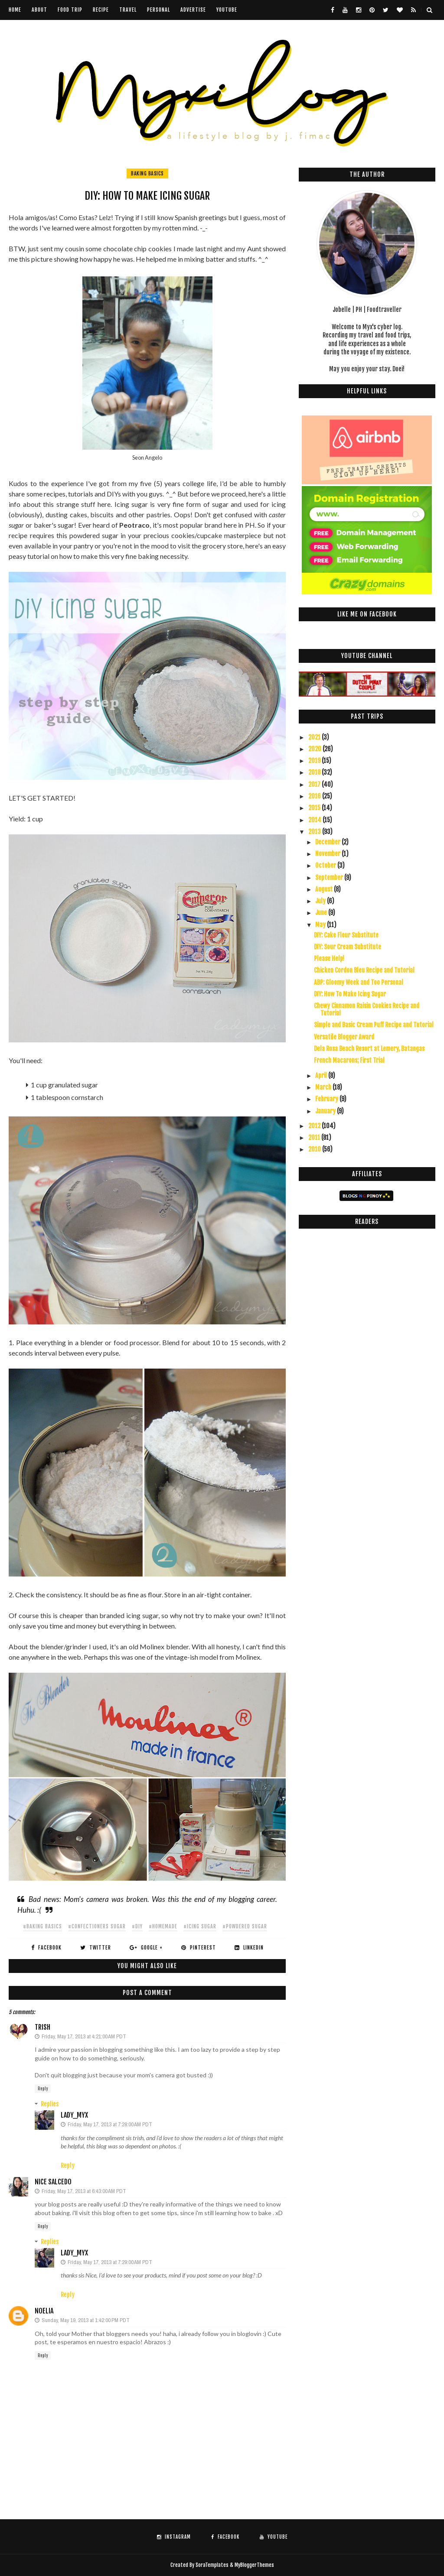 The image size is (444, 2576). What do you see at coordinates (324, 1087) in the screenshot?
I see `March` at bounding box center [324, 1087].